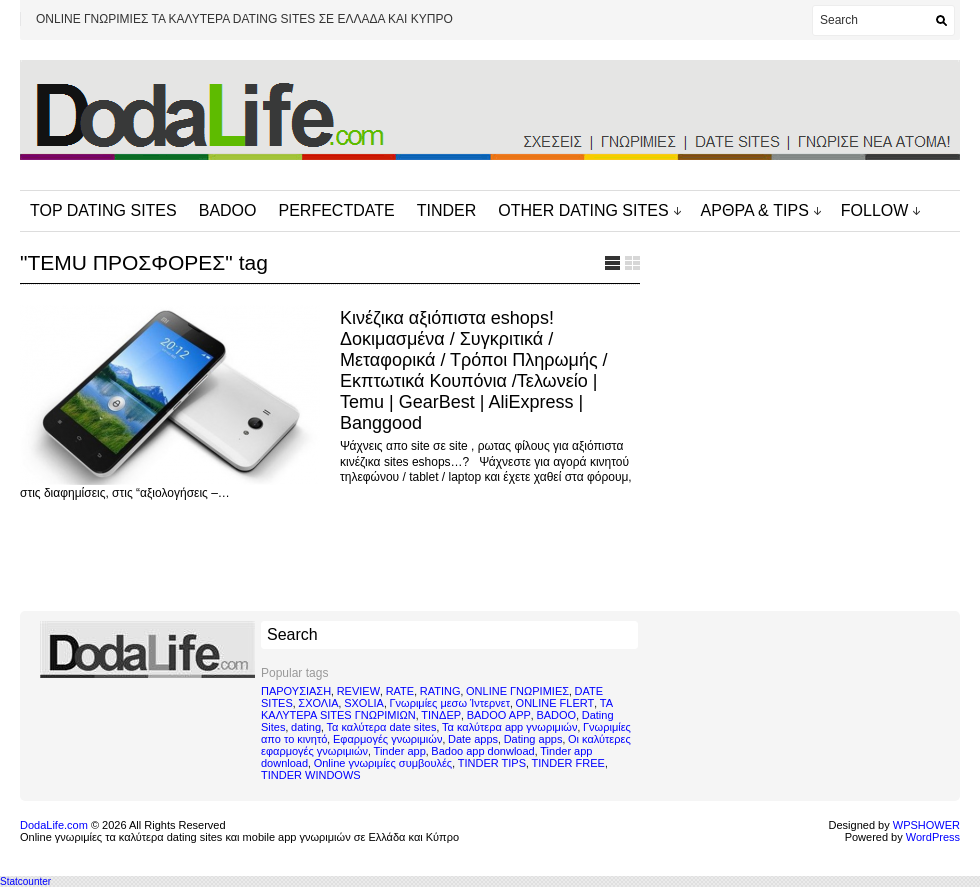  Describe the element at coordinates (499, 715) in the screenshot. I see `BADOO APP` at that location.